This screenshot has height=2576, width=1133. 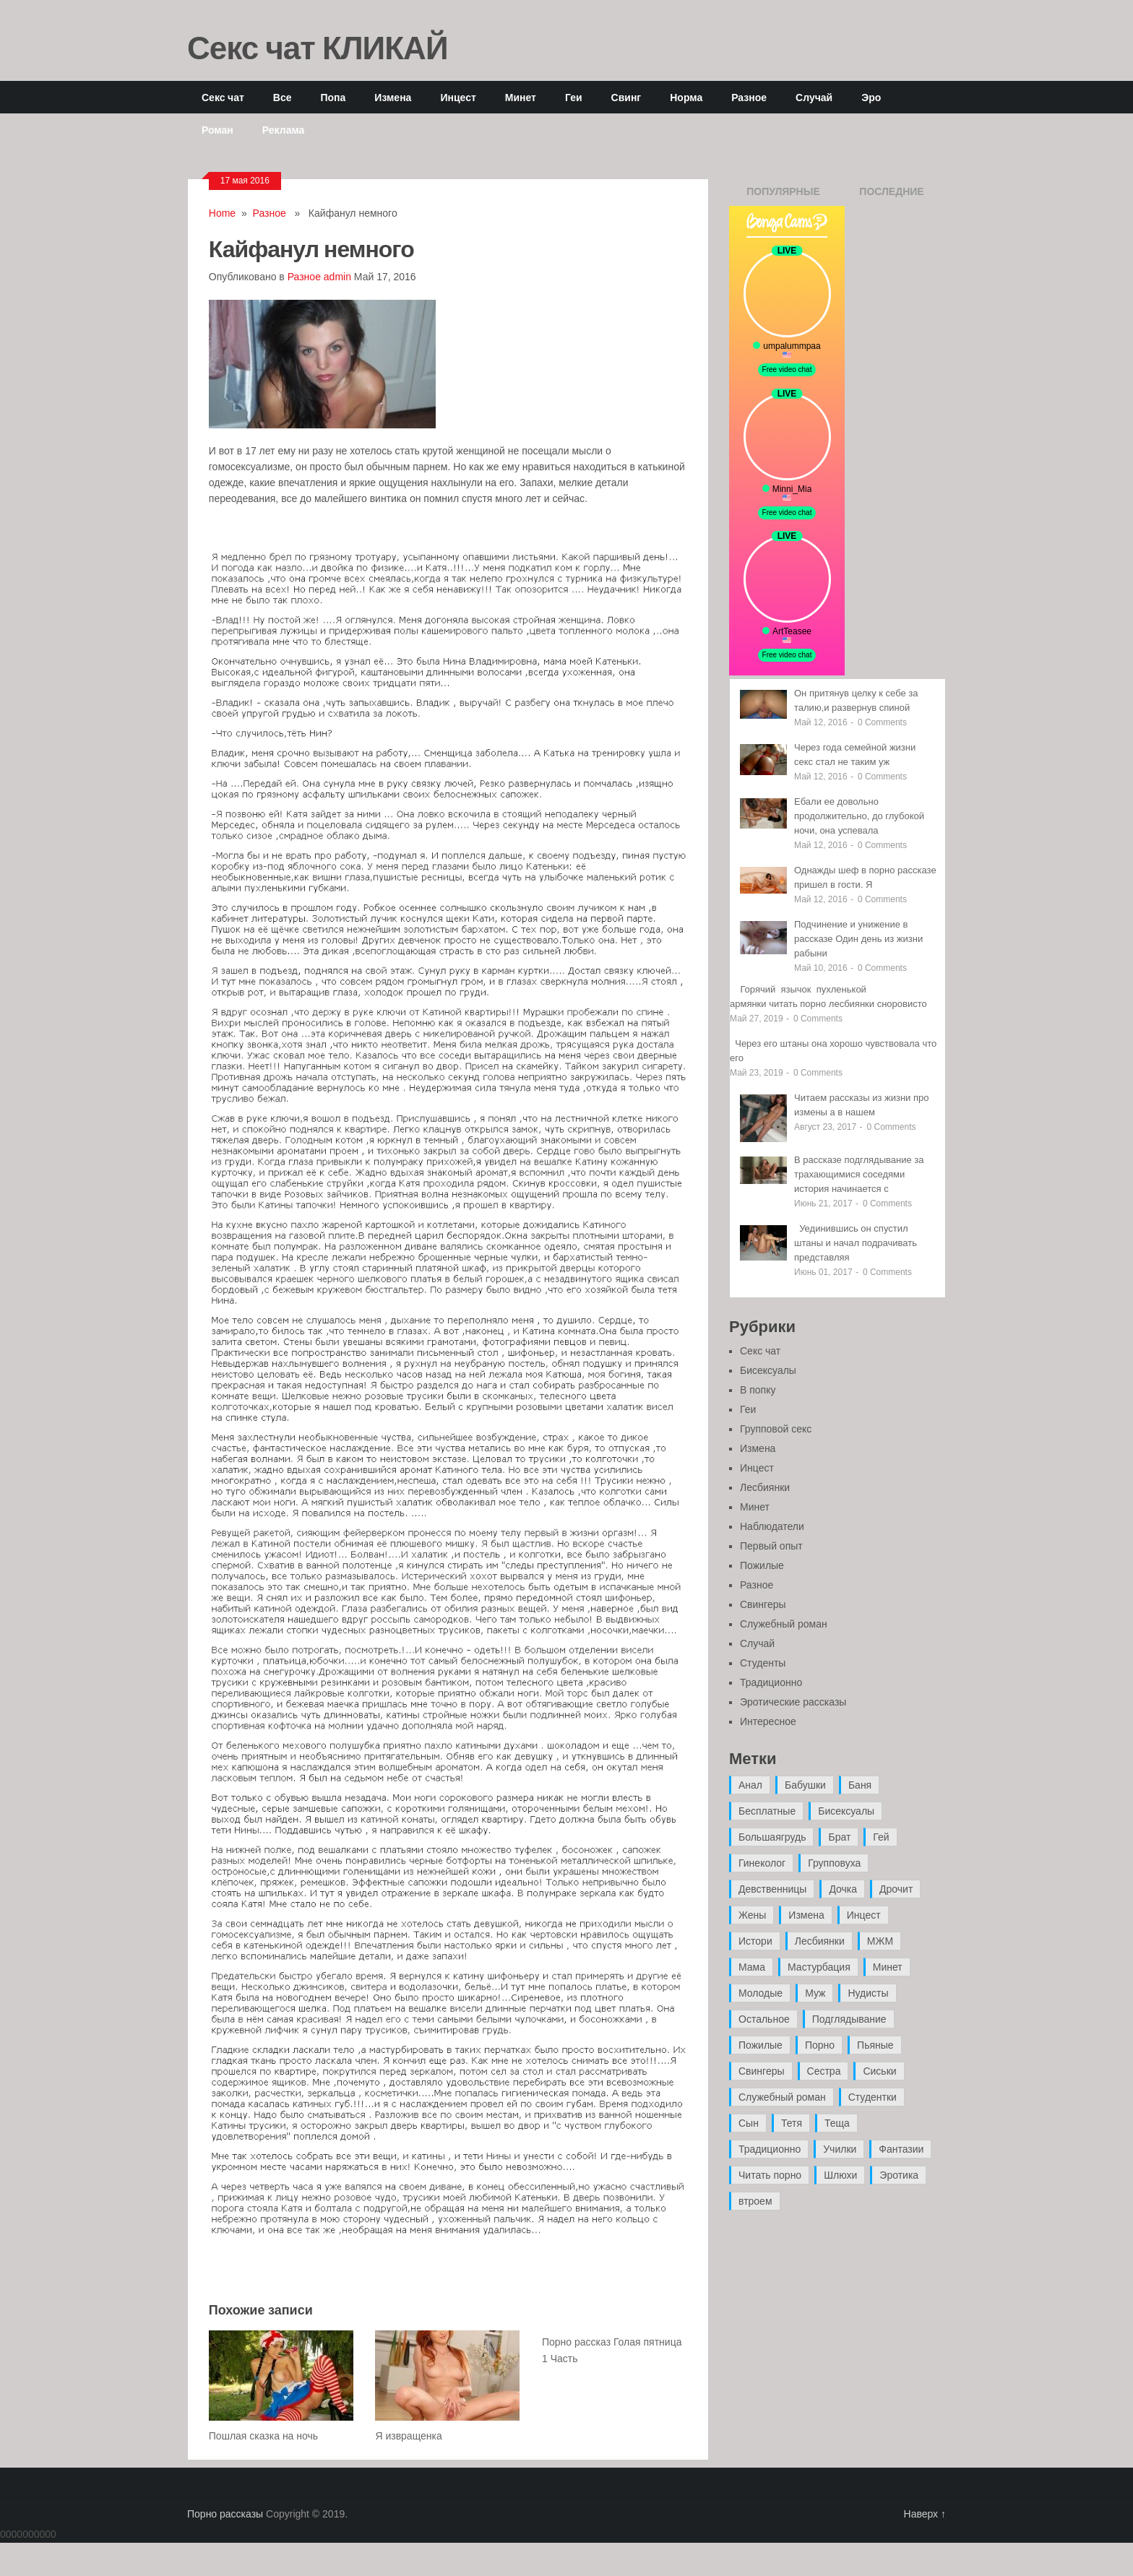 I want to click on Бесплатные [Бесплатные (13 элементов)], so click(x=767, y=1811).